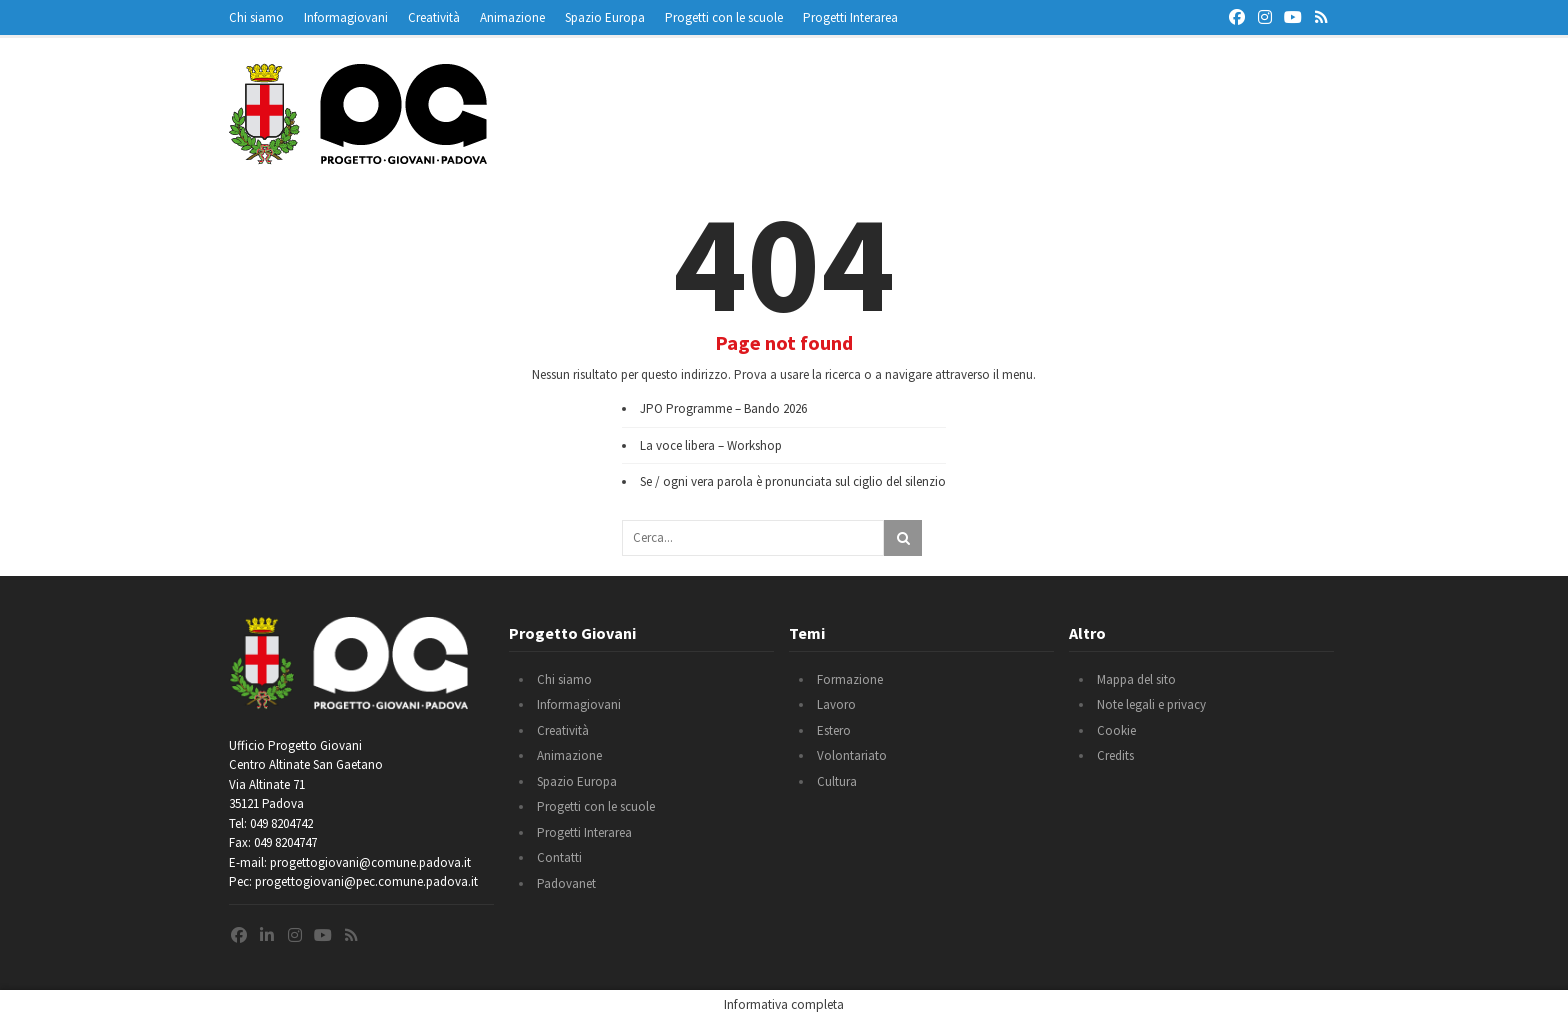 The width and height of the screenshot is (1568, 1020). Describe the element at coordinates (1116, 730) in the screenshot. I see `Cookie` at that location.